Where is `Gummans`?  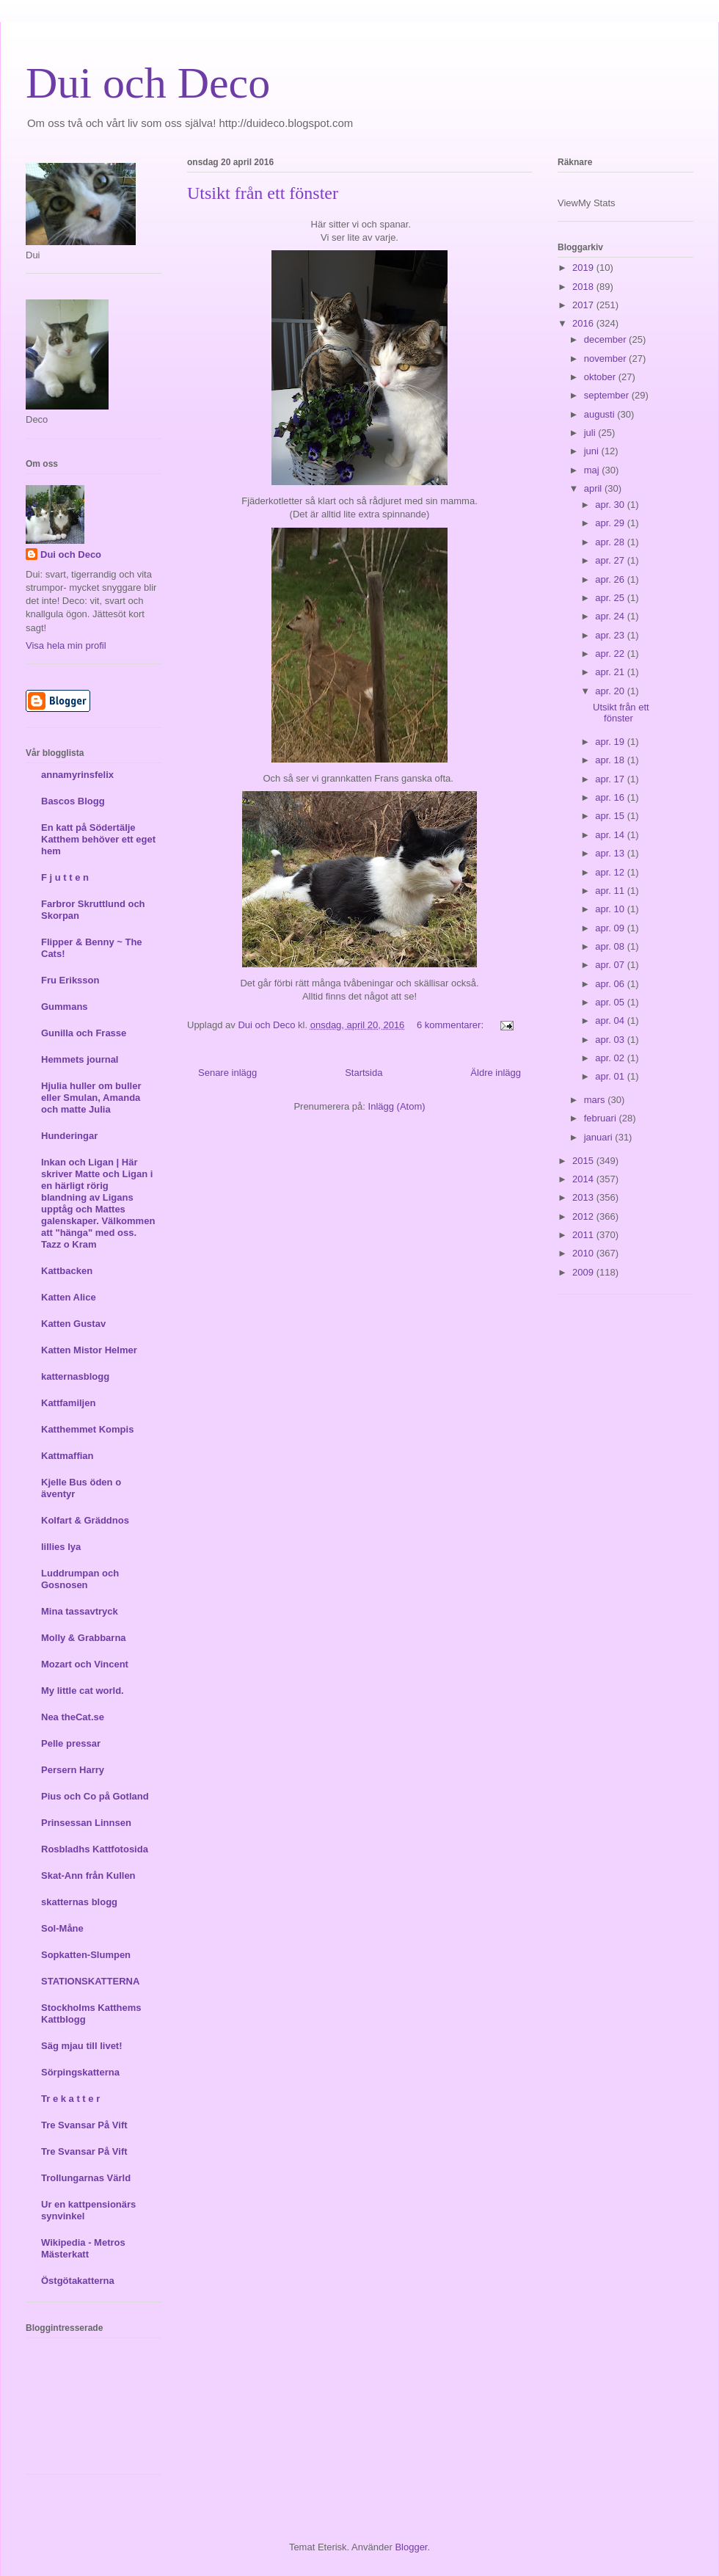 Gummans is located at coordinates (64, 1006).